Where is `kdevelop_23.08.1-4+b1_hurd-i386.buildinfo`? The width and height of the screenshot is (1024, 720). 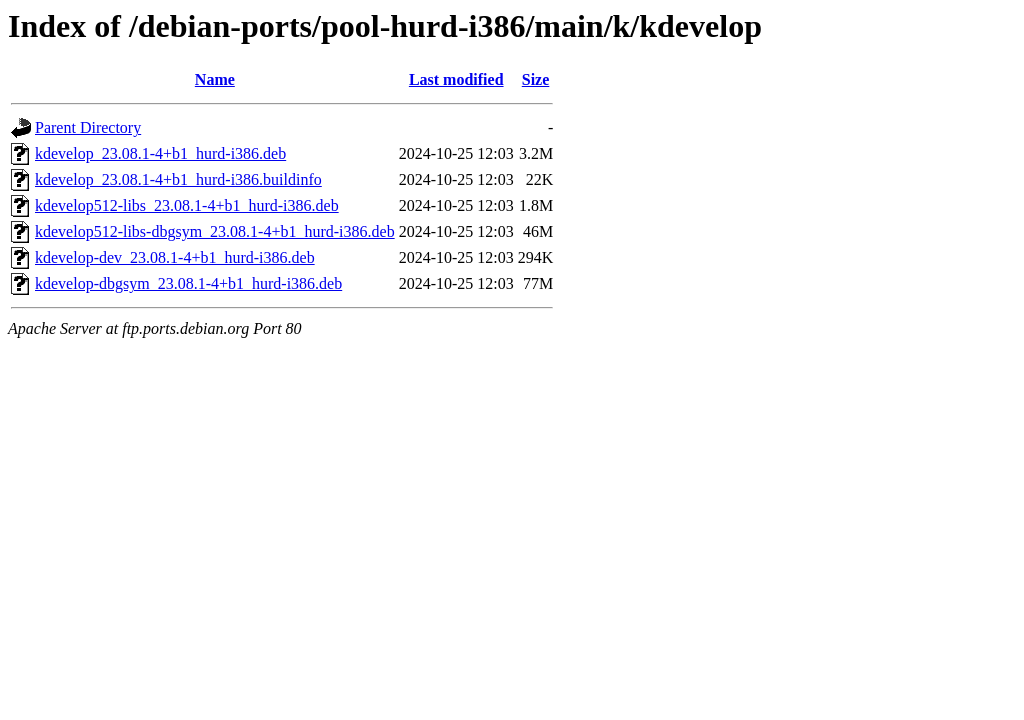
kdevelop_23.08.1-4+b1_hurd-i386.buildinfo is located at coordinates (178, 179).